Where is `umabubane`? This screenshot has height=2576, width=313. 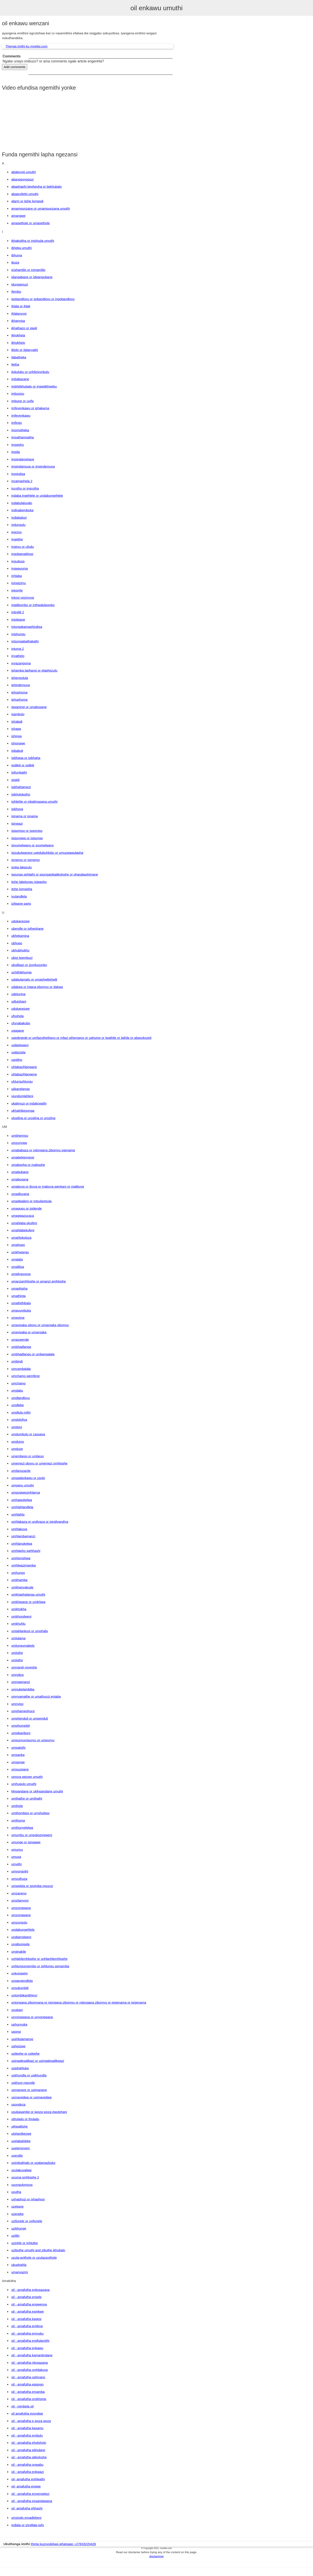
umabubane is located at coordinates (19, 1172).